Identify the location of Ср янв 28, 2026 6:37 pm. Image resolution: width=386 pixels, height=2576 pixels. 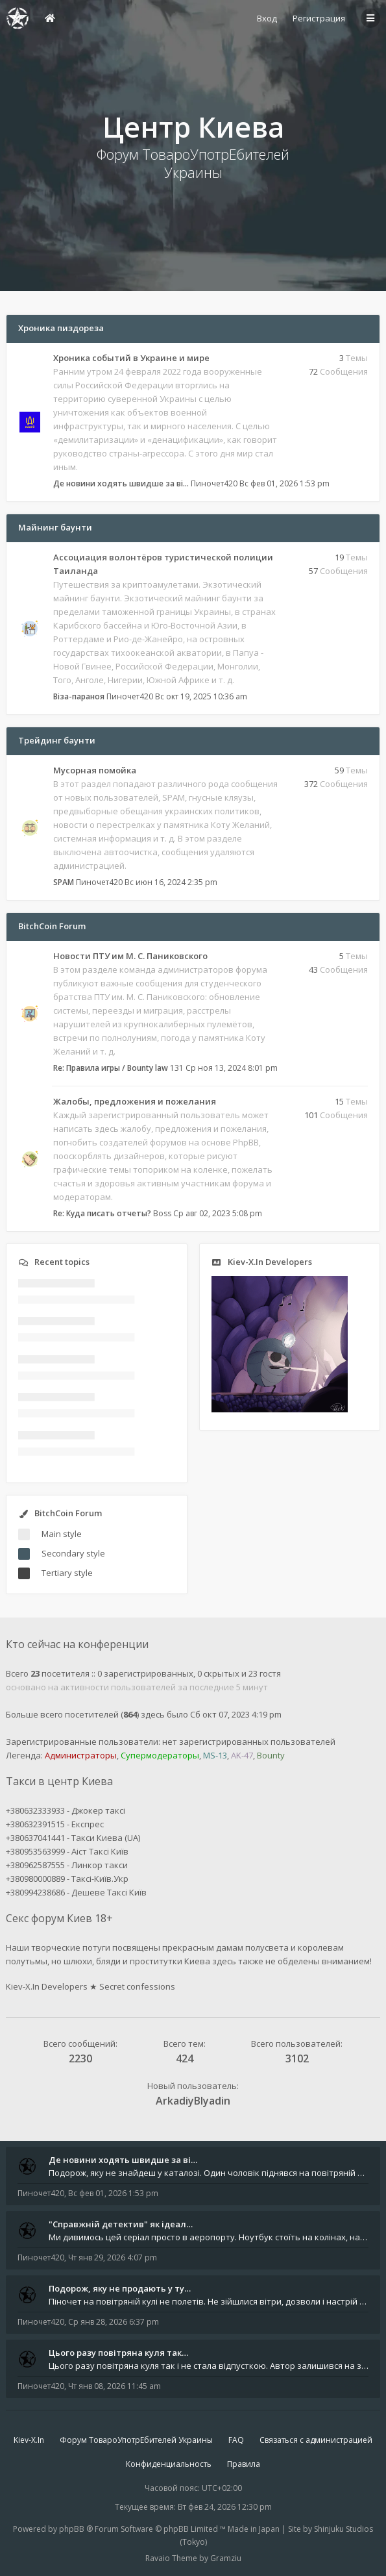
(113, 2321).